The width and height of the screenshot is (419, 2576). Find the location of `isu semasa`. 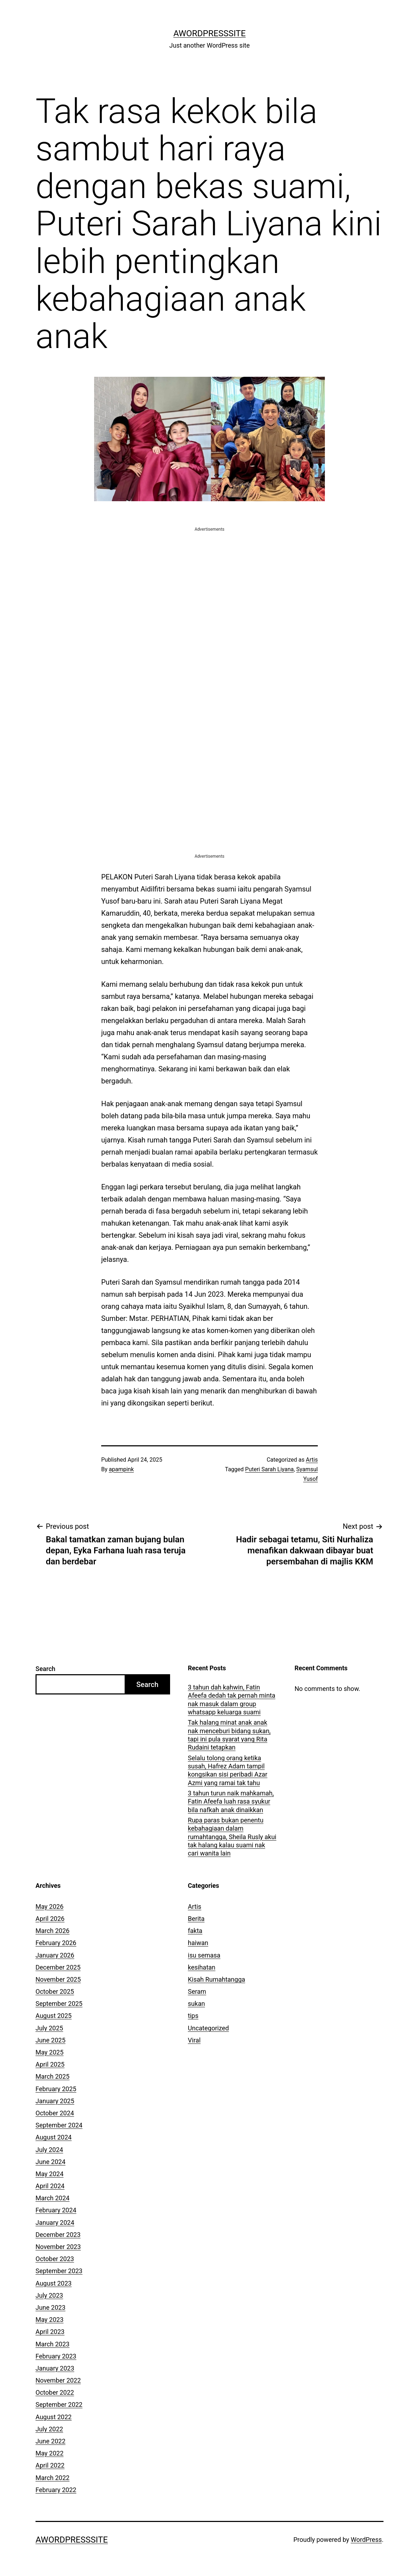

isu semasa is located at coordinates (204, 1955).